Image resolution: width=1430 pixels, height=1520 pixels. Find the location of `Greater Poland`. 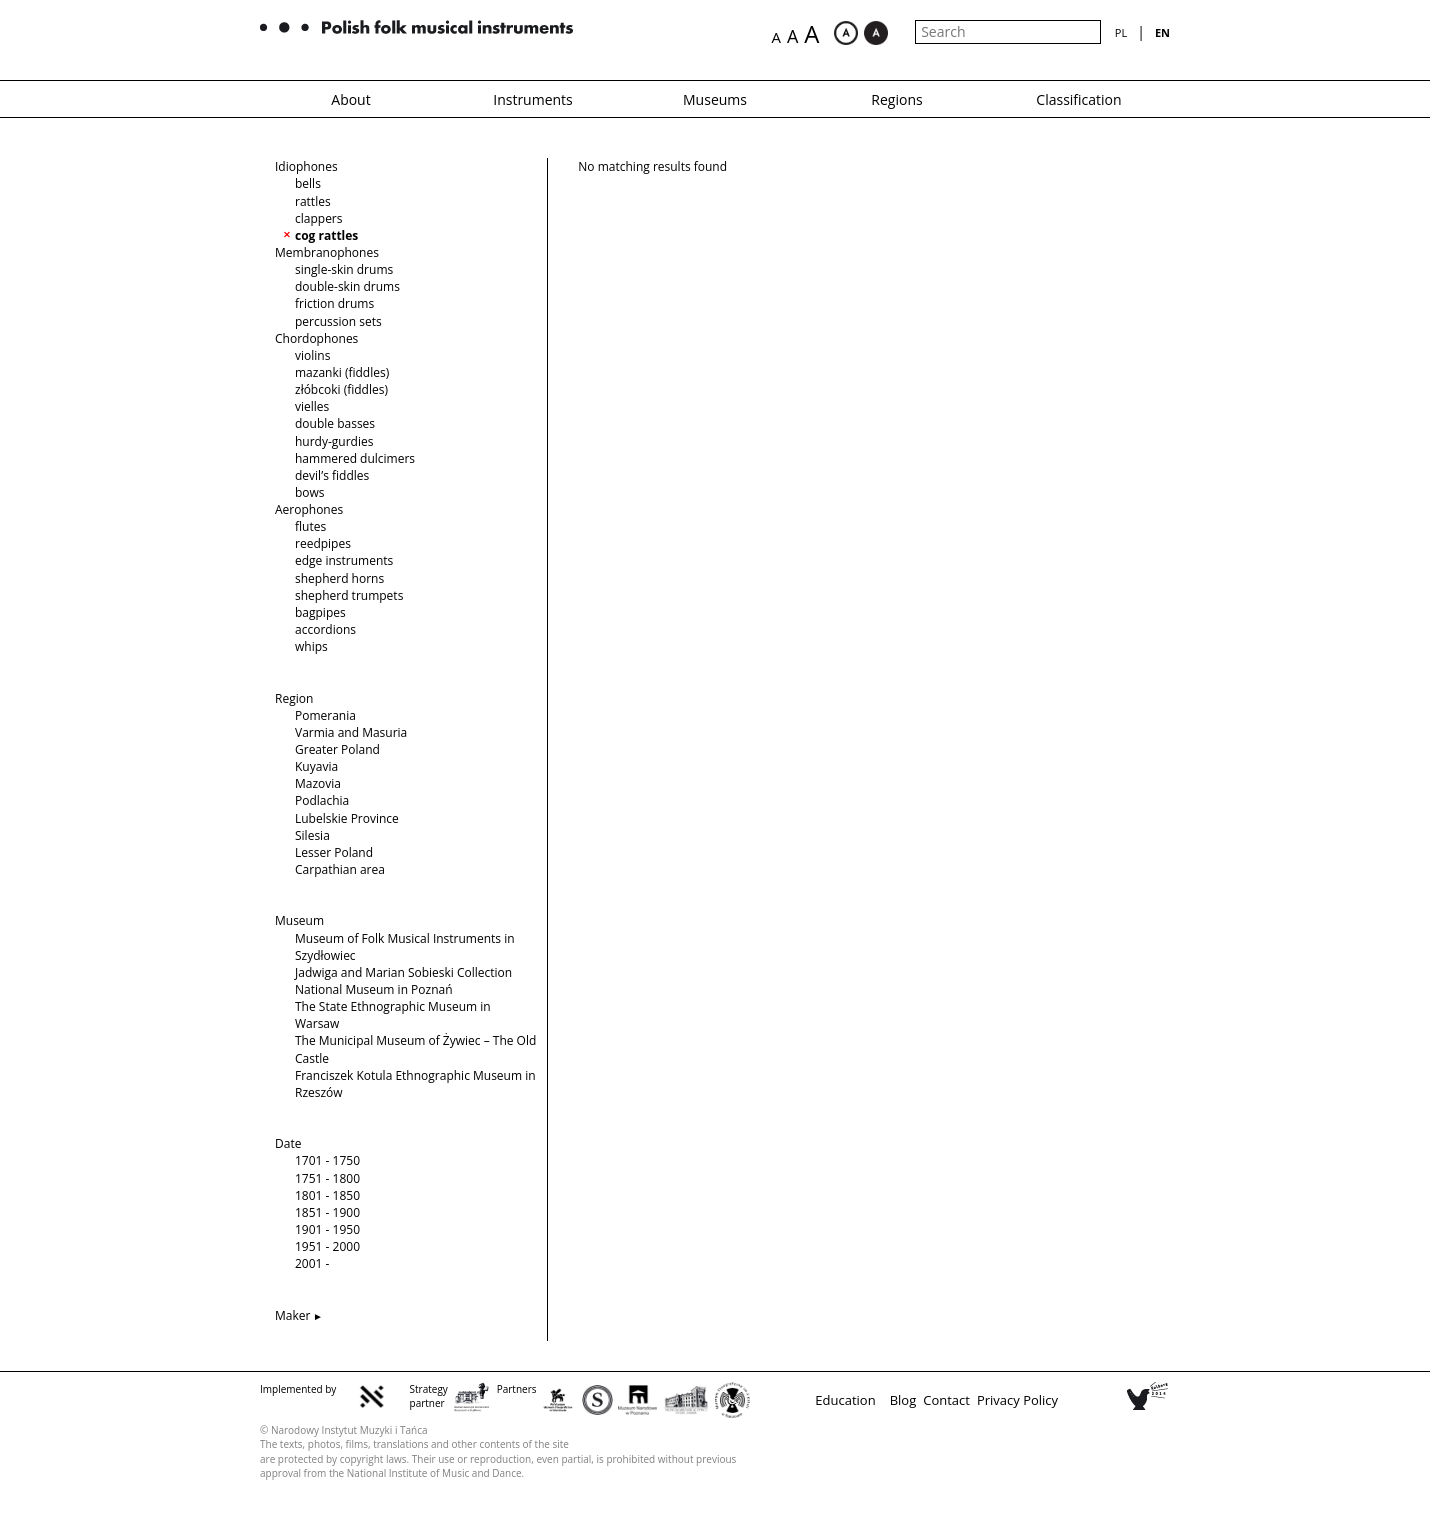

Greater Poland is located at coordinates (337, 749).